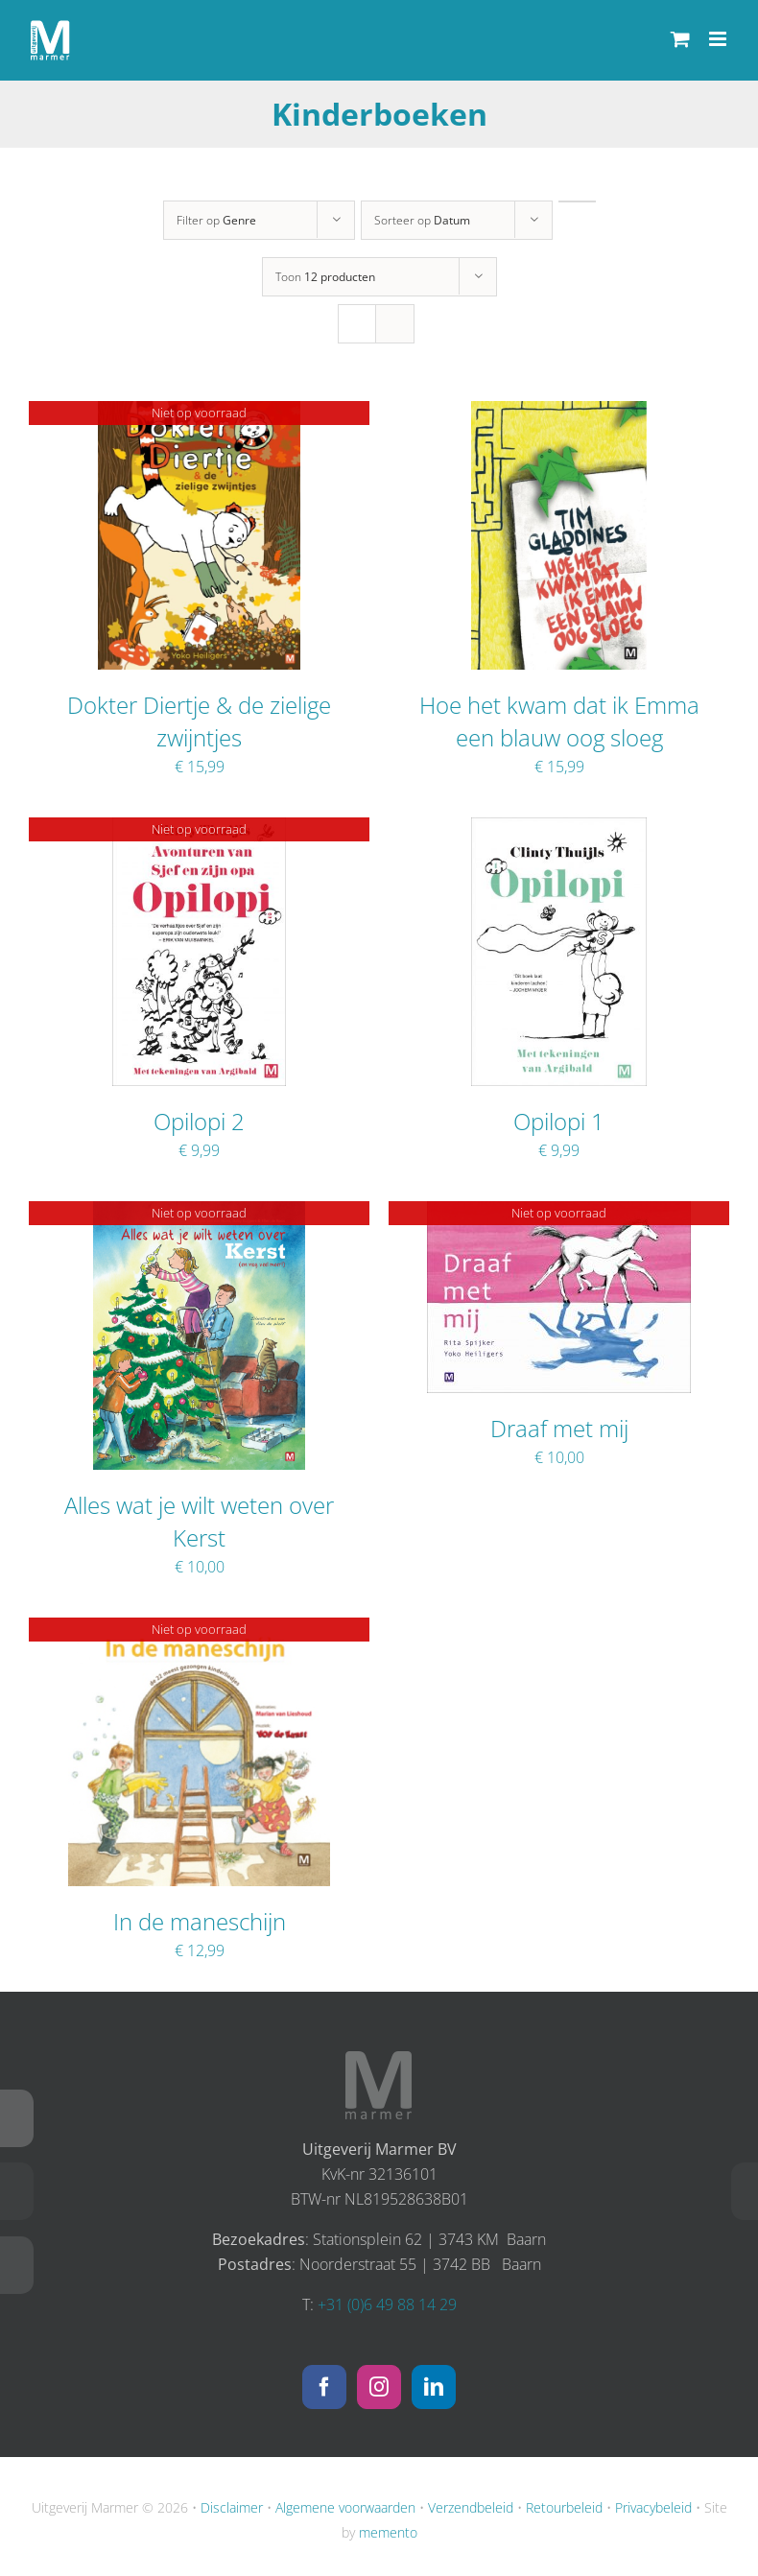  I want to click on [Oplopende volgorde], so click(577, 201).